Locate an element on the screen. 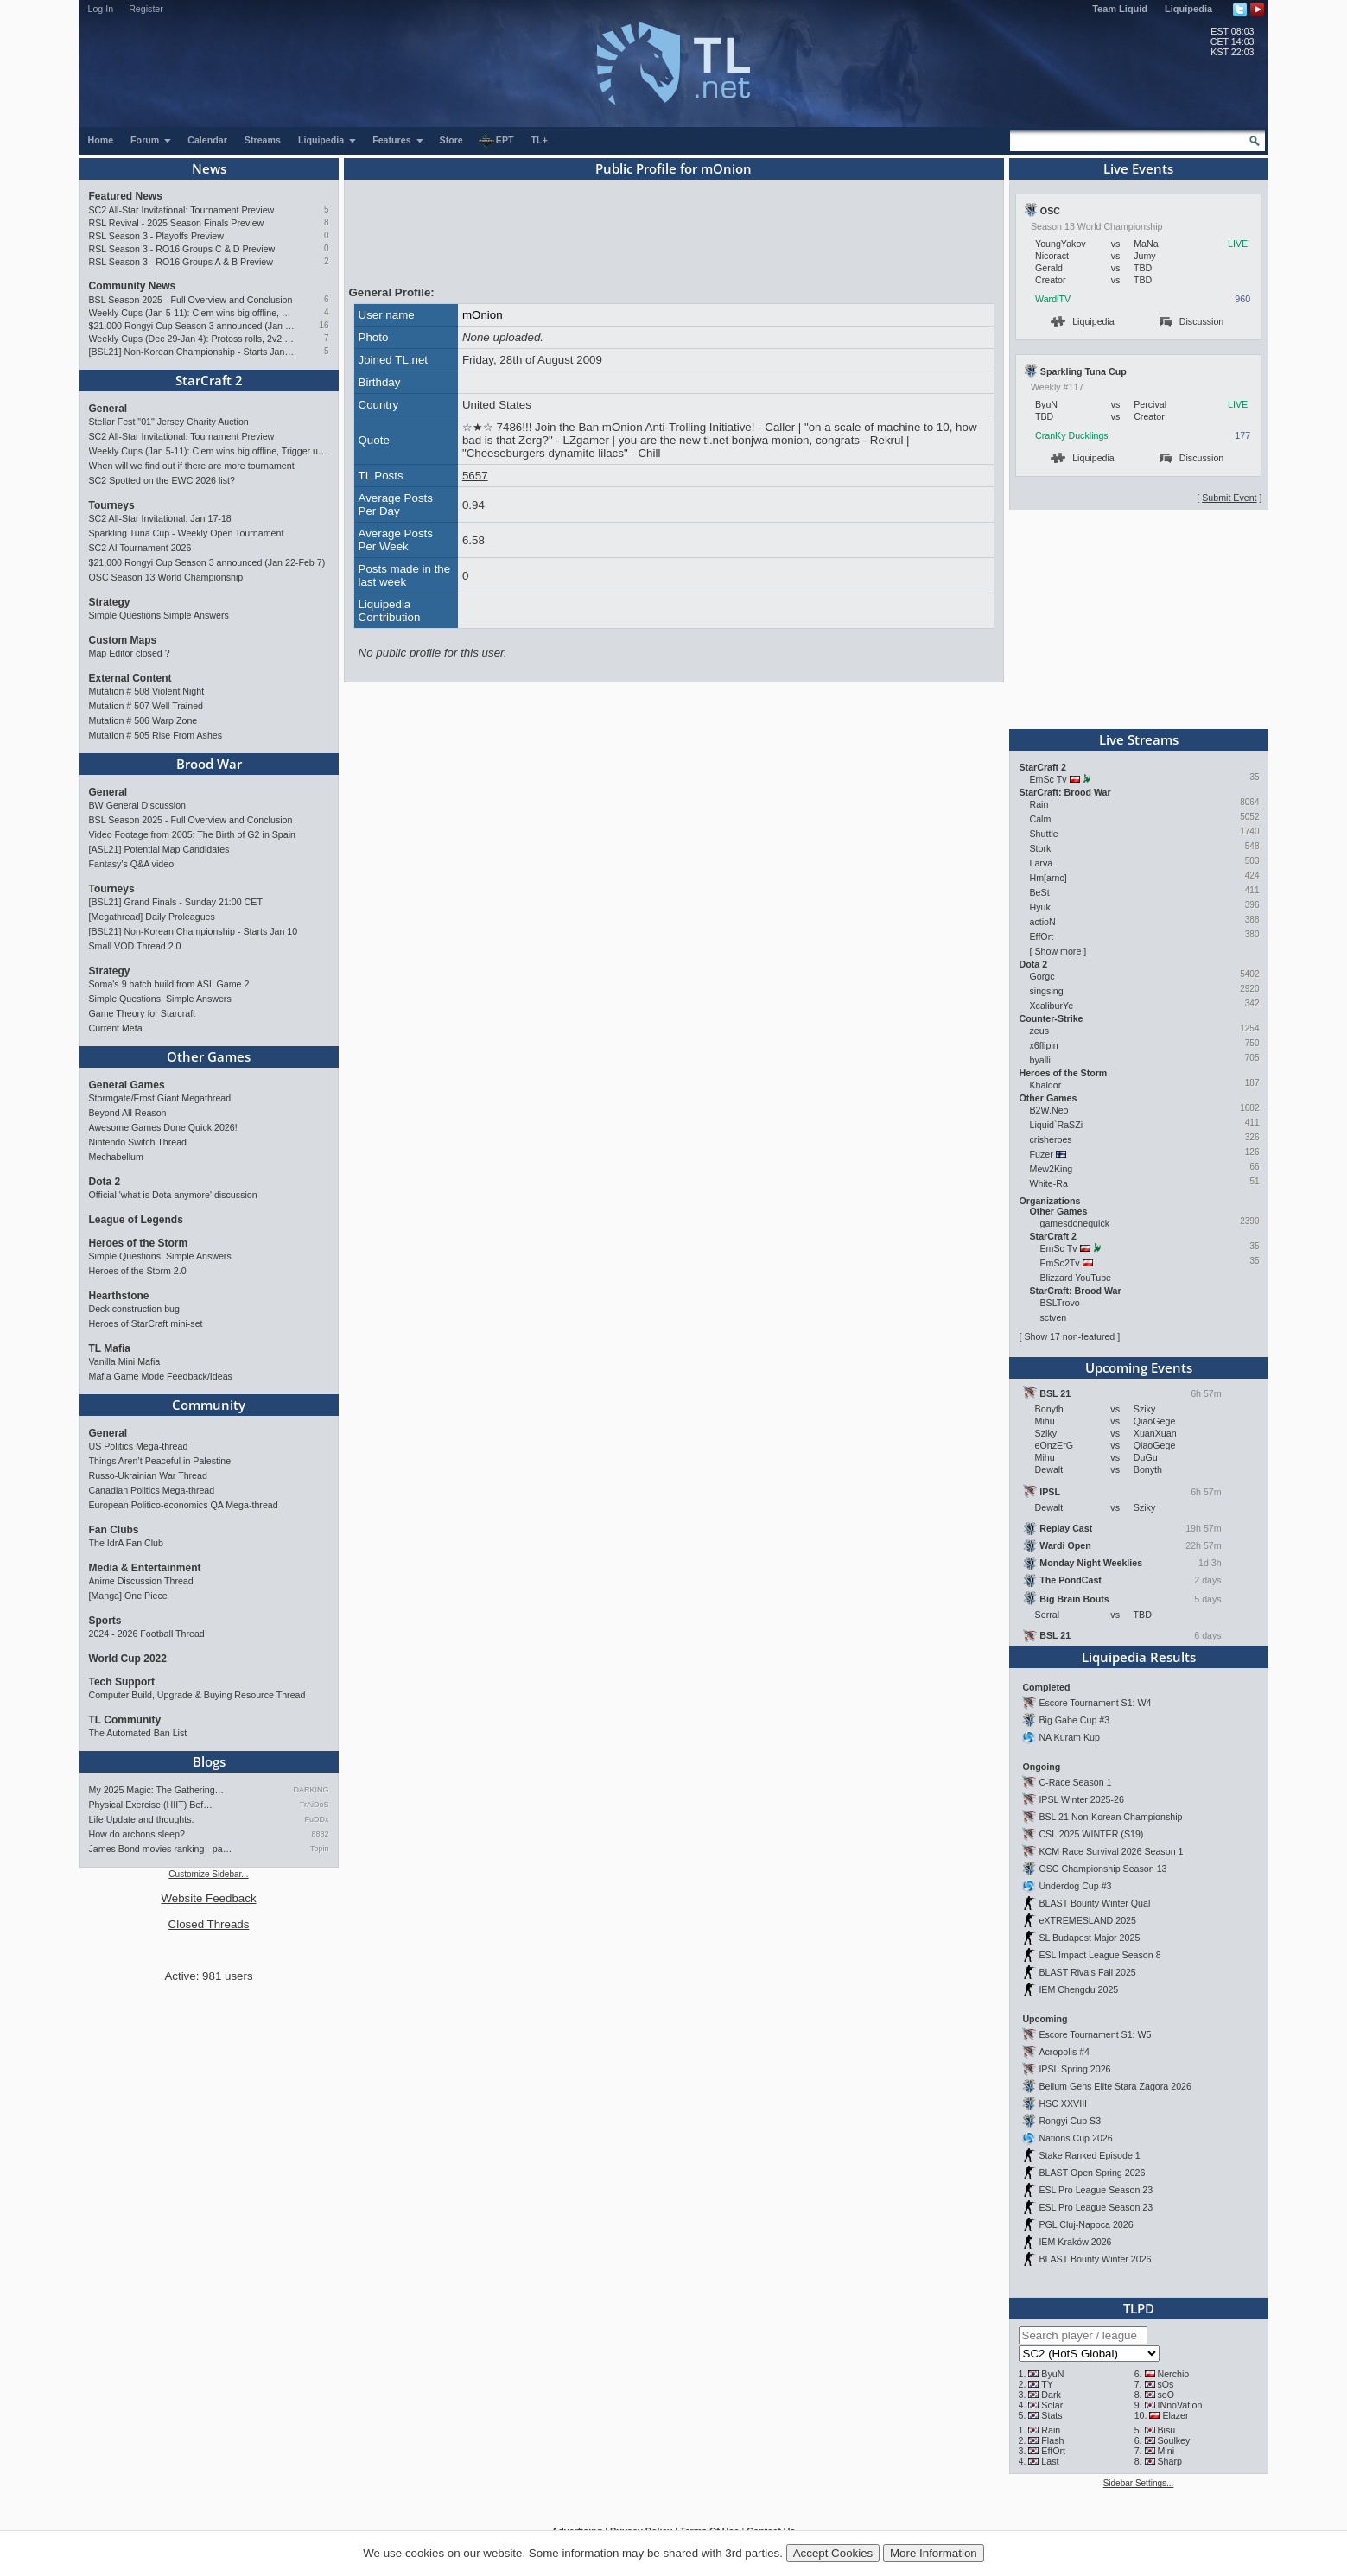 The image size is (1347, 2576). Heroes of the Storm is located at coordinates (138, 1243).